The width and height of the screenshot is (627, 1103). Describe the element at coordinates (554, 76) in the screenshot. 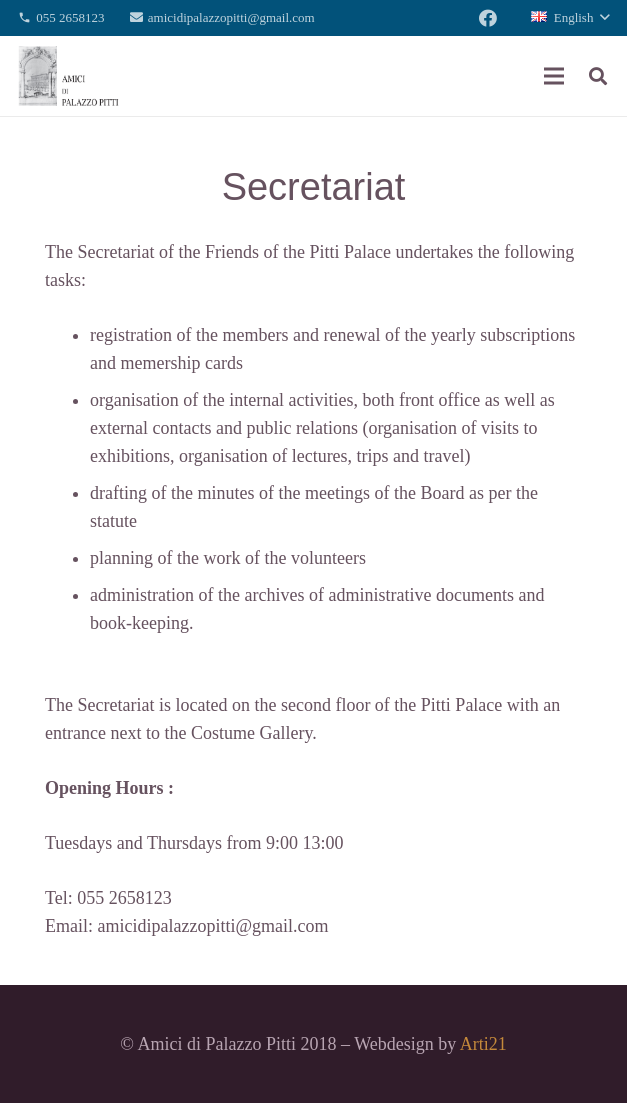

I see `[Menu]` at that location.